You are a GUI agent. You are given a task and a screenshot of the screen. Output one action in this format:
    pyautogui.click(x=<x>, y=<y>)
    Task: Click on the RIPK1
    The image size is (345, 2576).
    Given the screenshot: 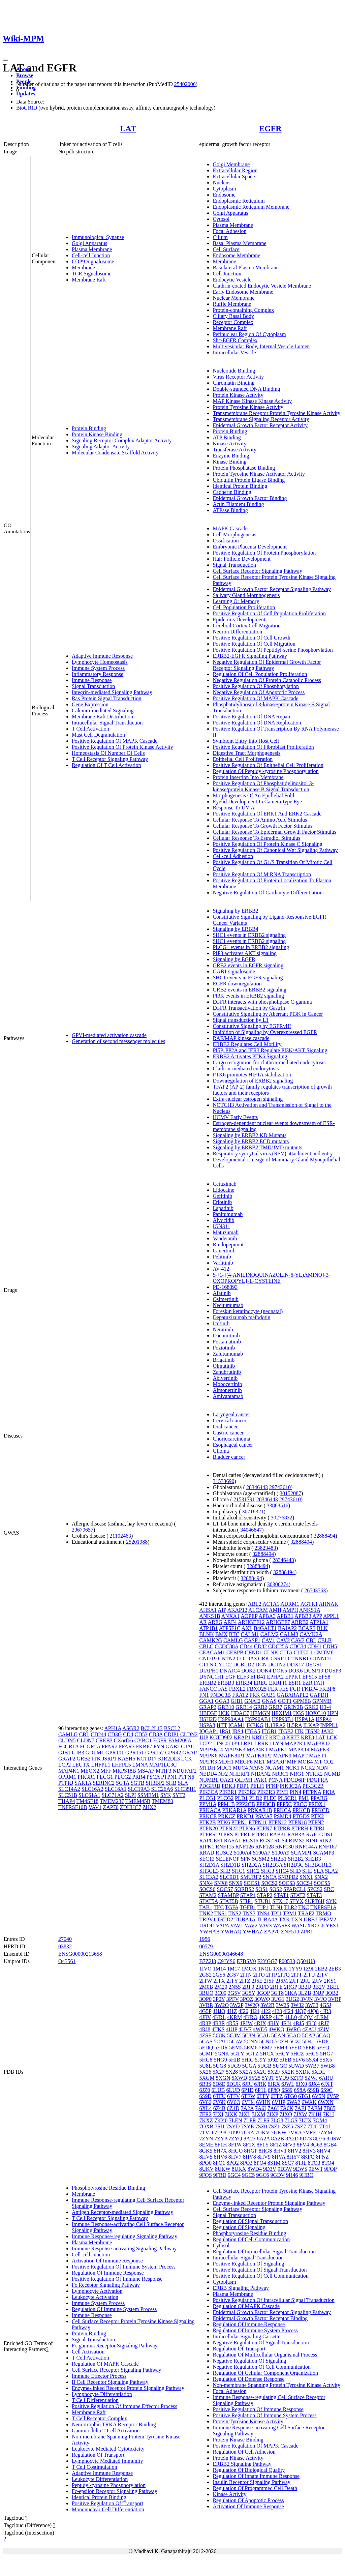 What is the action you would take?
    pyautogui.click(x=206, y=1846)
    